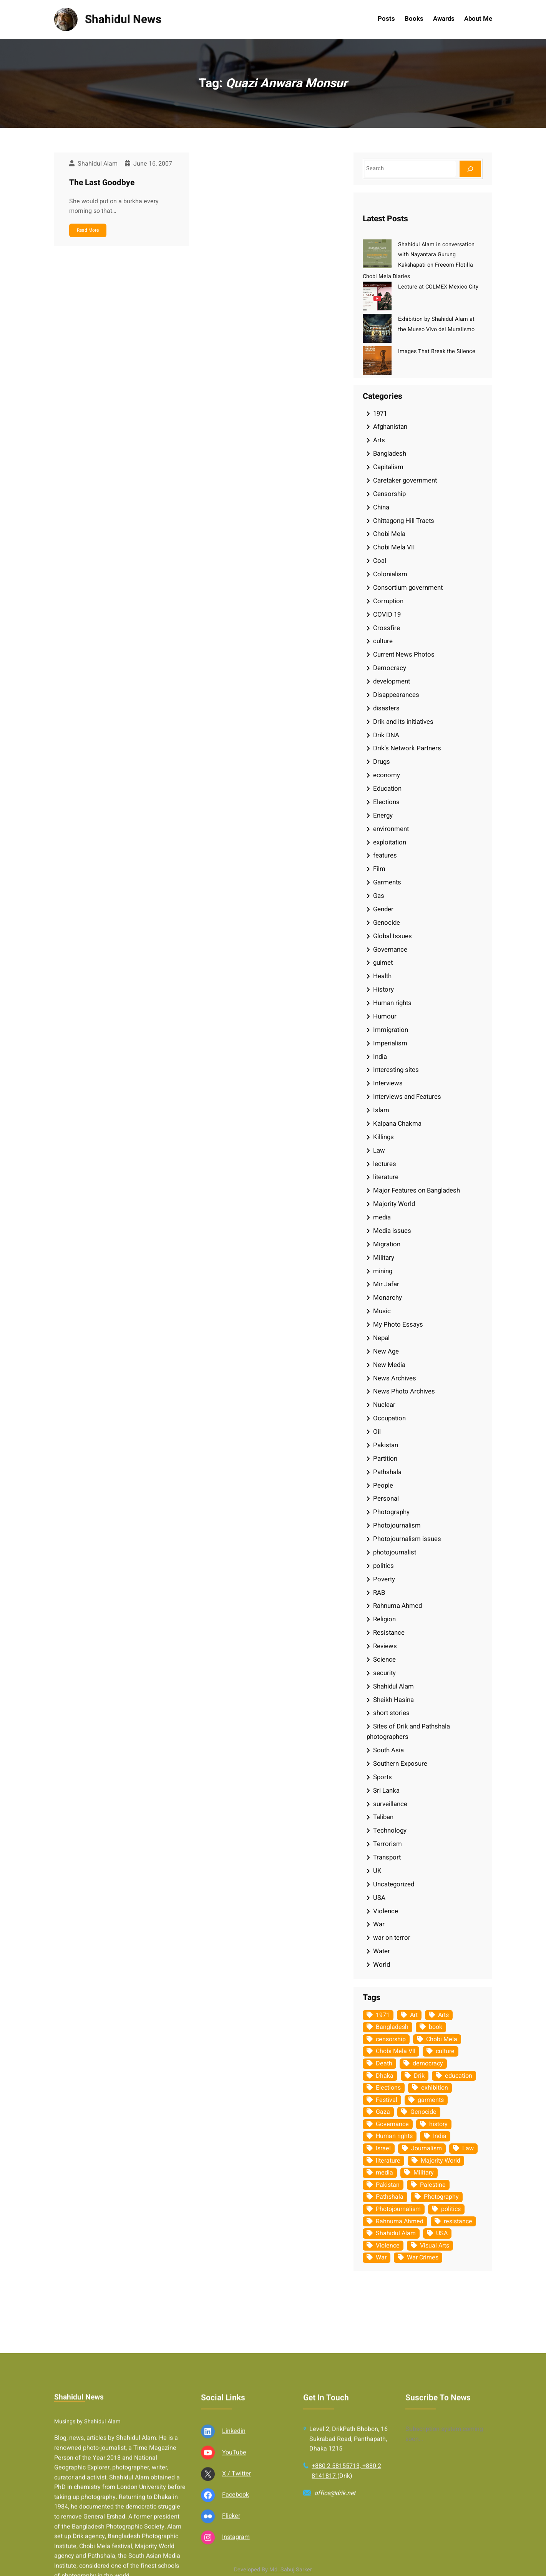  I want to click on disasters, so click(386, 708).